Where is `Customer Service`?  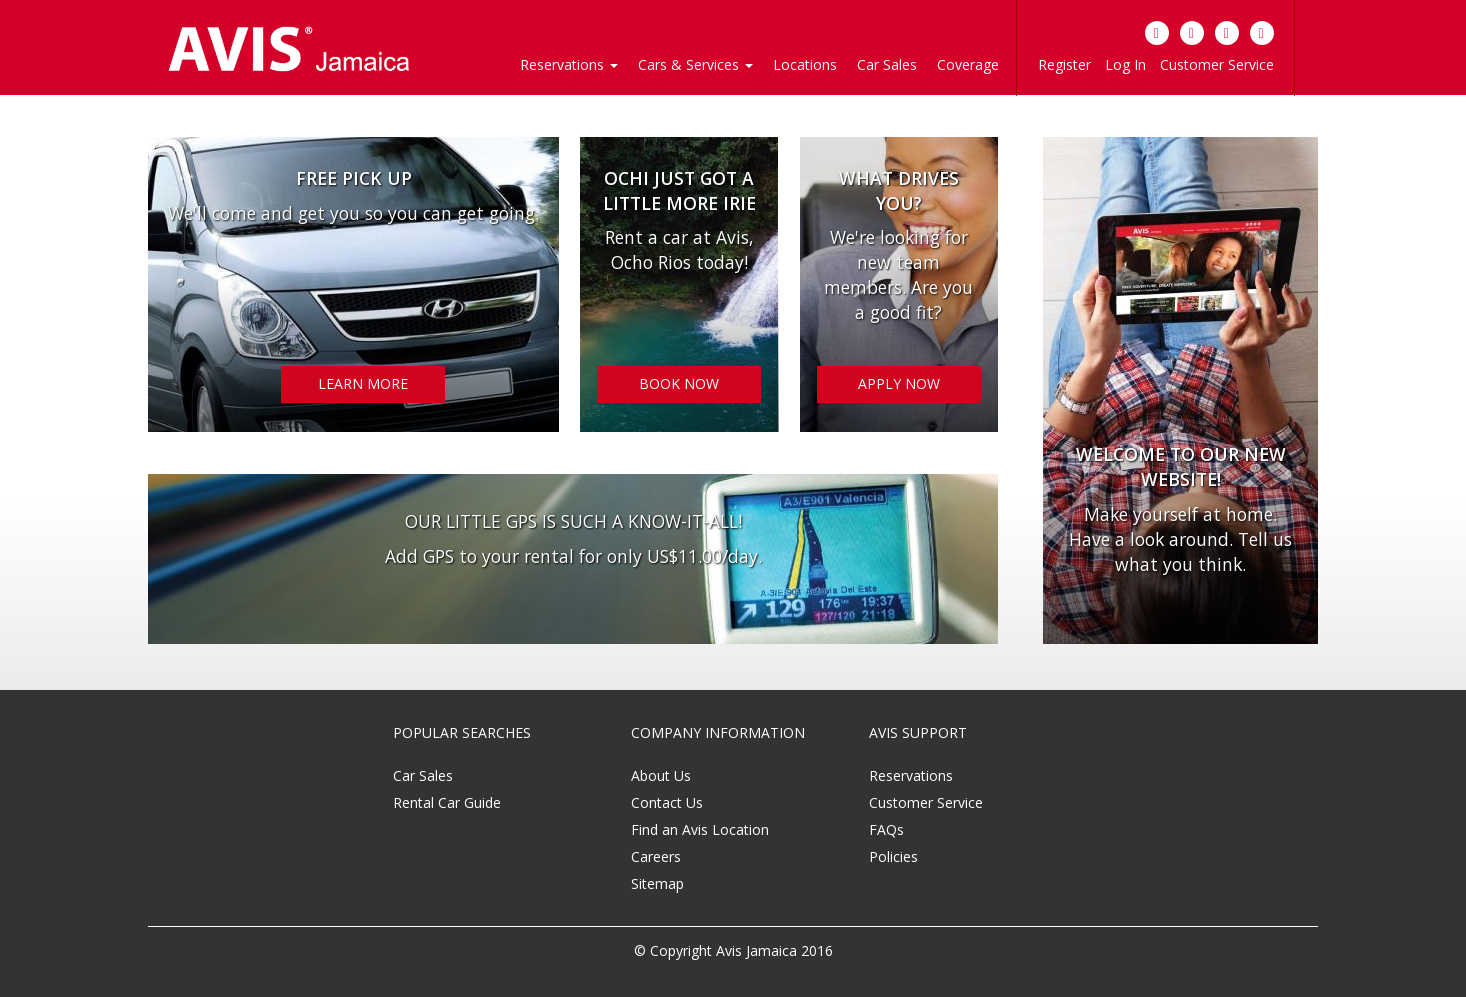
Customer Service is located at coordinates (1217, 64).